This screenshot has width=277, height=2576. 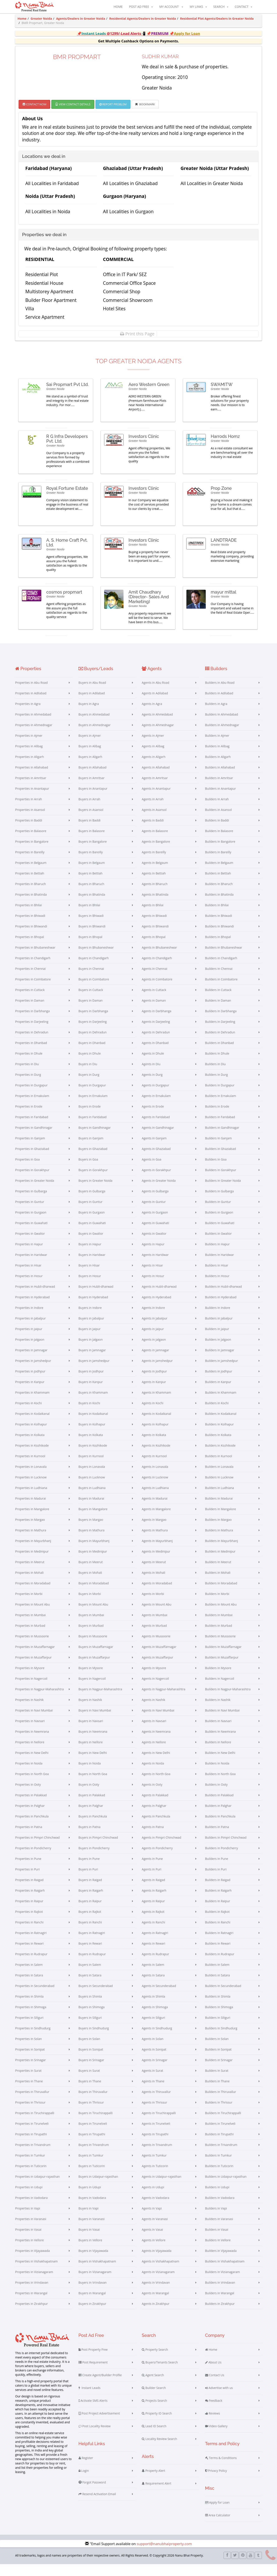 What do you see at coordinates (90, 767) in the screenshot?
I see `Buyers in Aligarh` at bounding box center [90, 767].